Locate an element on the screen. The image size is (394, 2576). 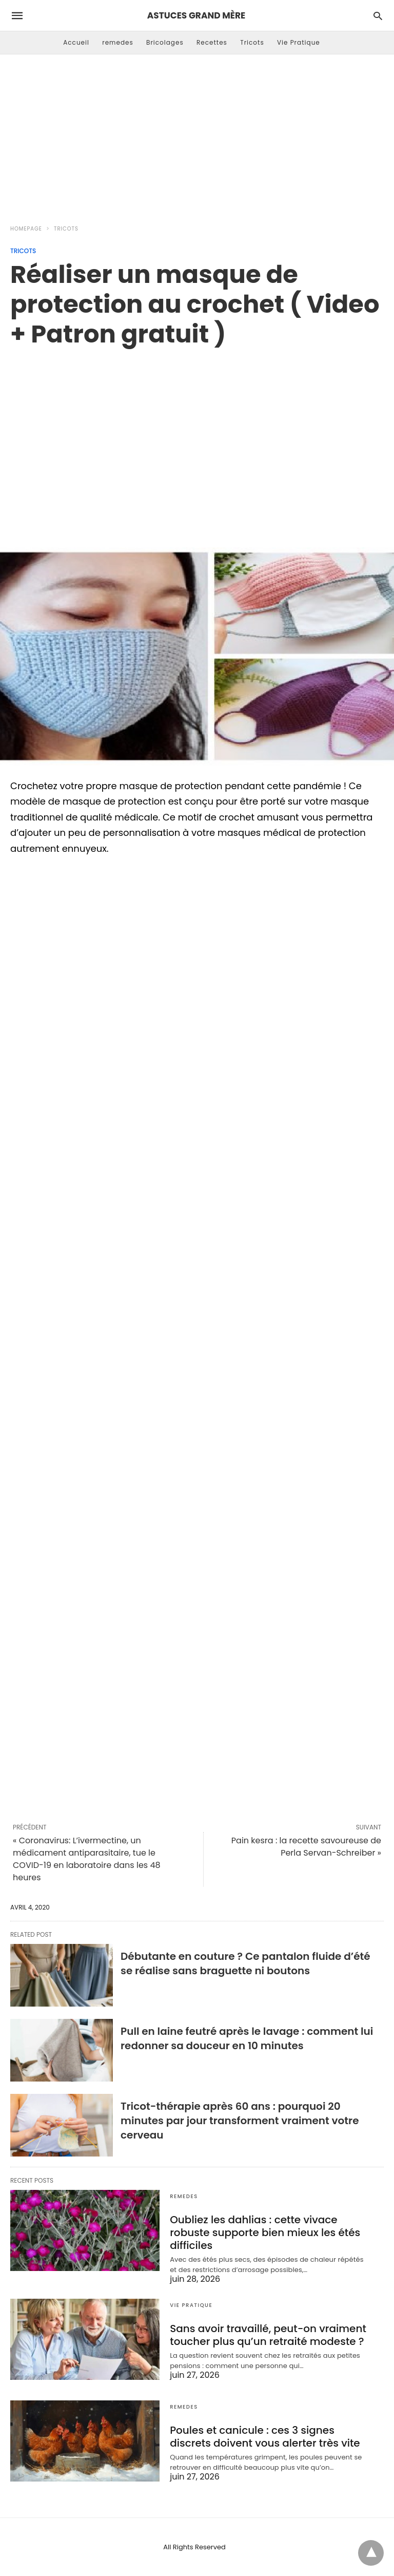
Oubliez les dahlias : cette vivace robuste supporte bien mieux les étés difficiles is located at coordinates (265, 2232).